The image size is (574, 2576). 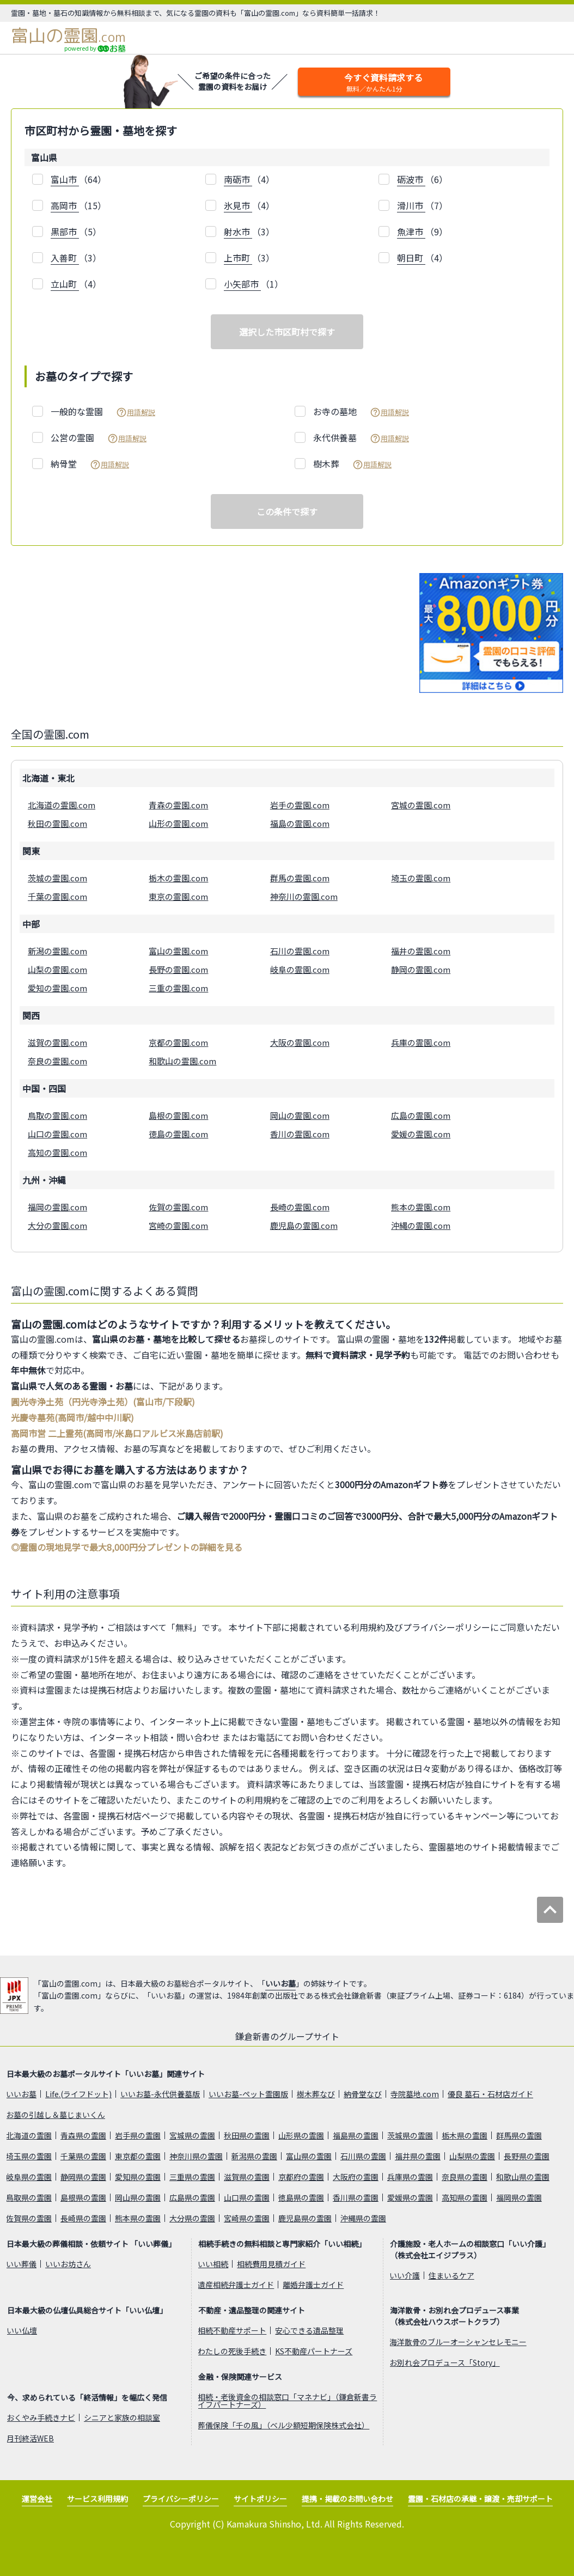 I want to click on 福岡県の霊園, so click(x=519, y=2197).